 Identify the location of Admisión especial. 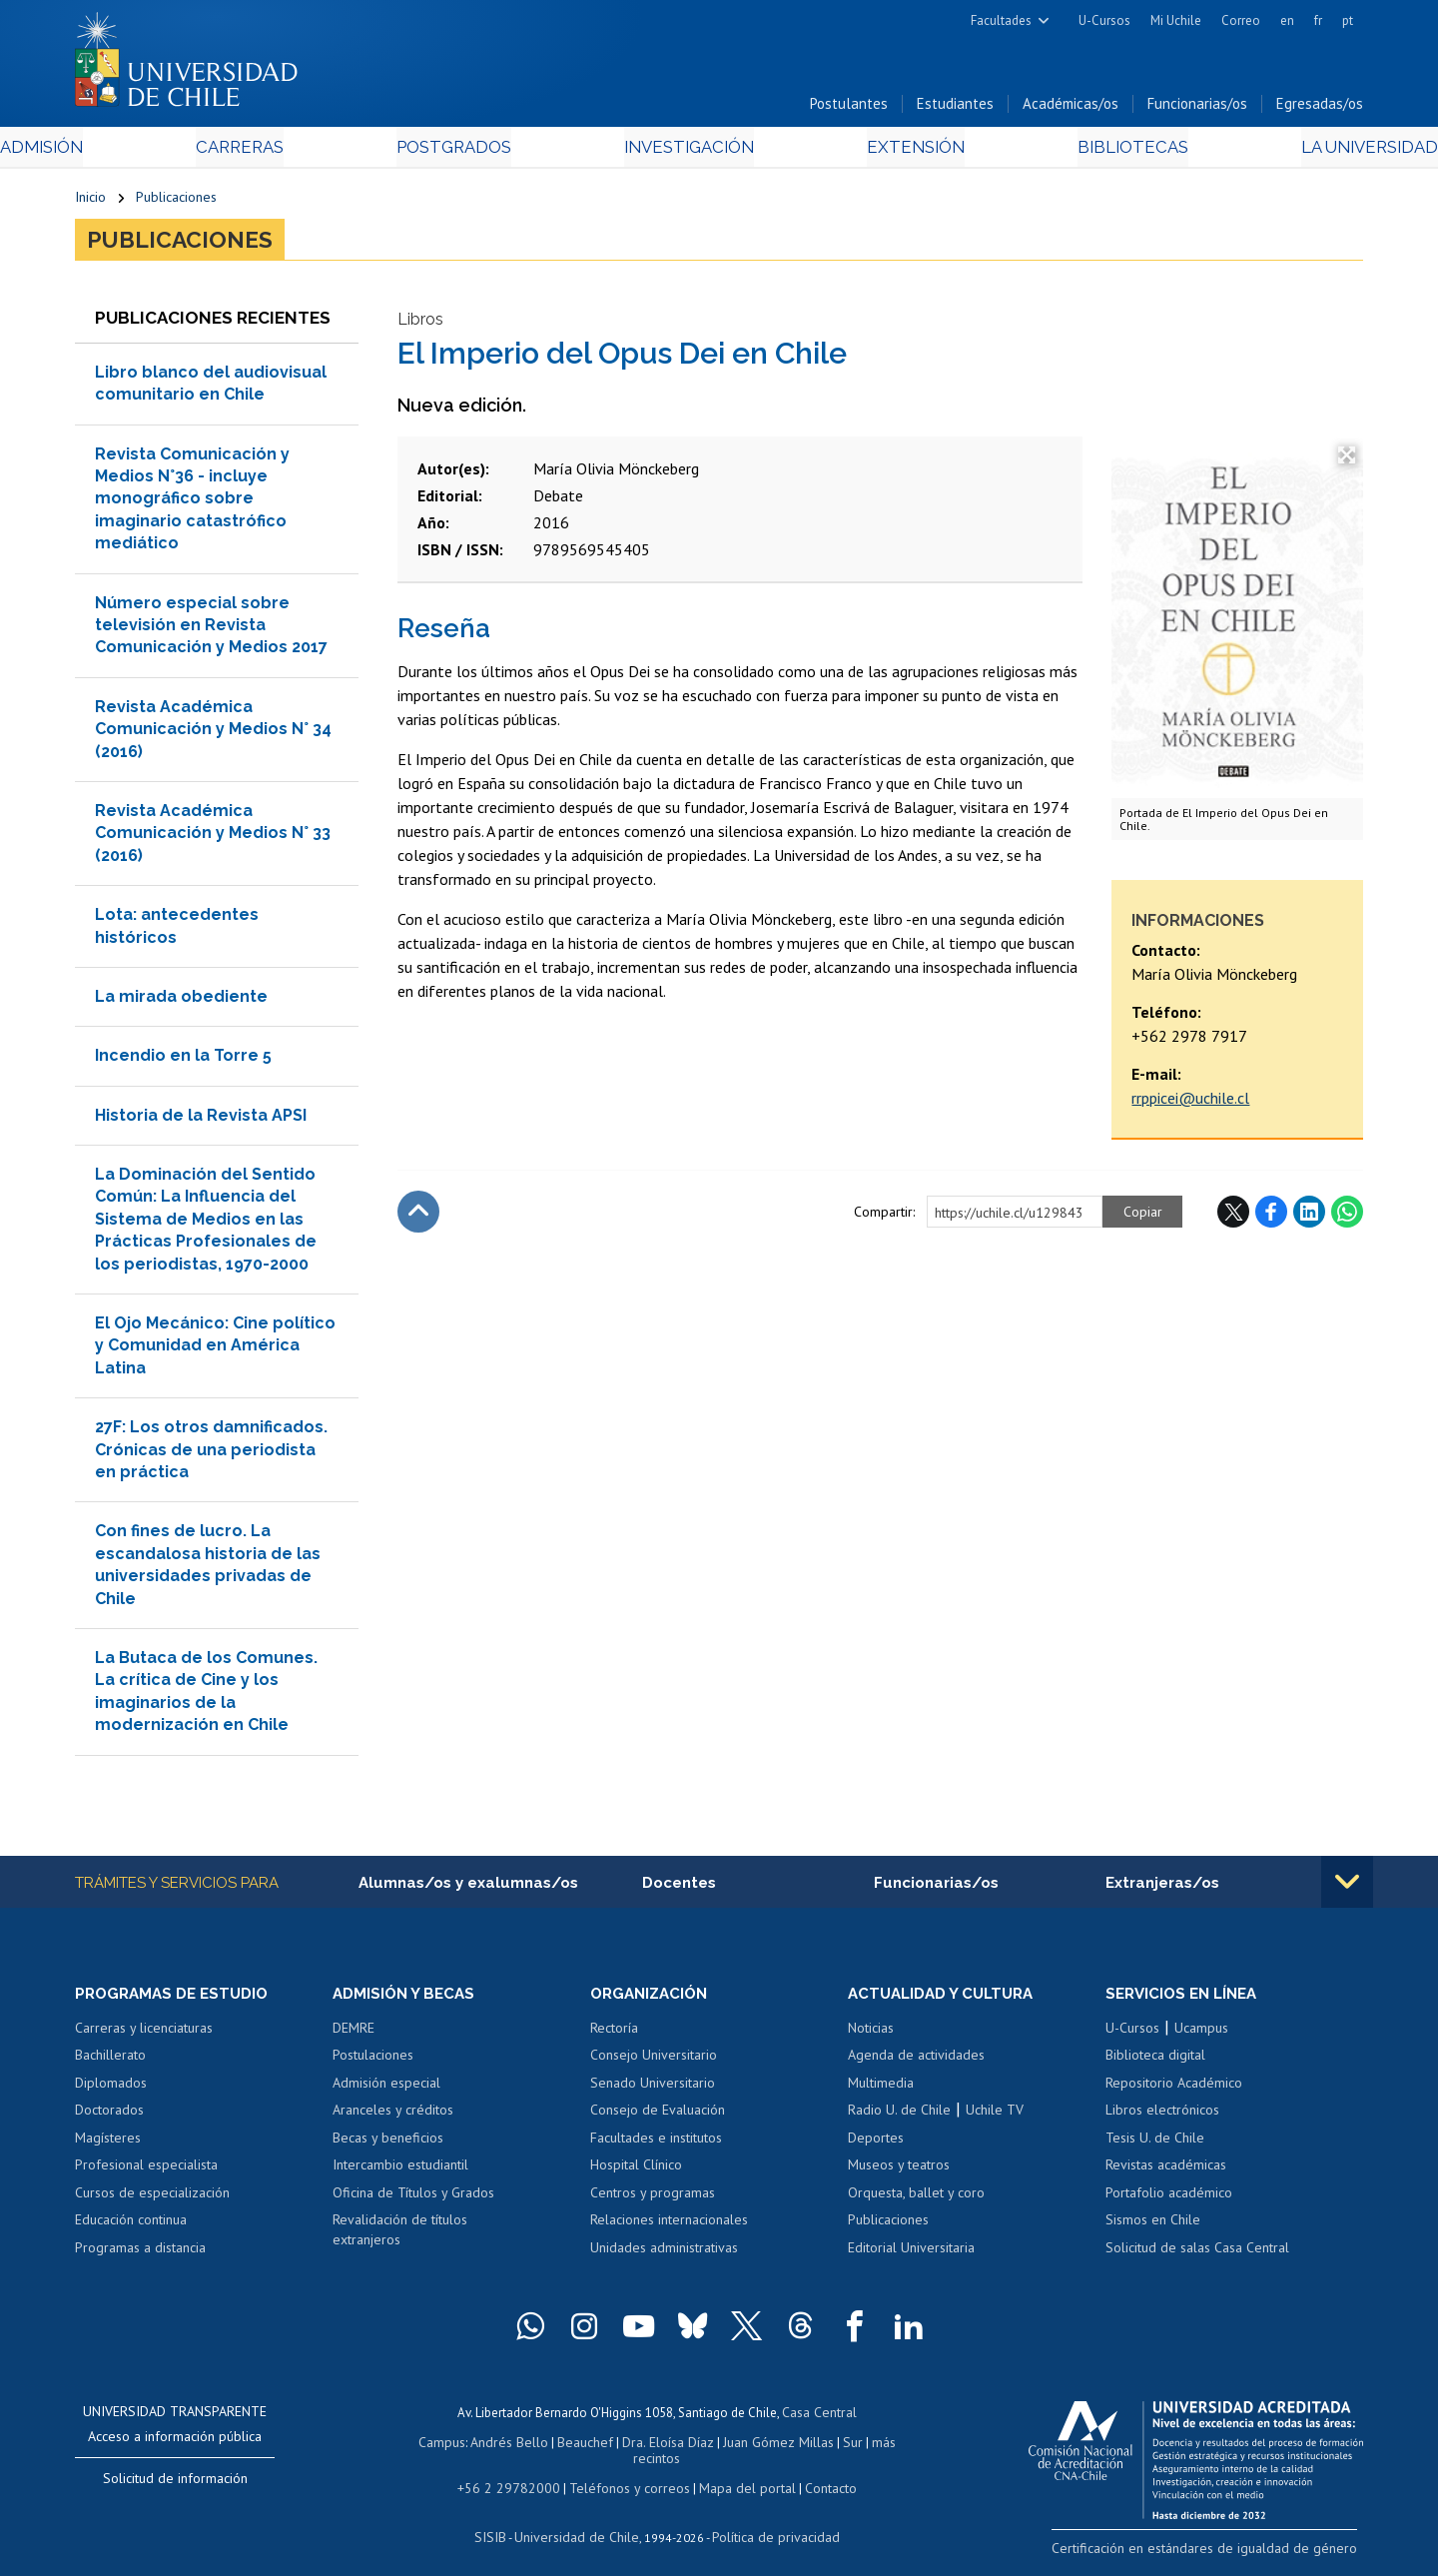
(386, 2091).